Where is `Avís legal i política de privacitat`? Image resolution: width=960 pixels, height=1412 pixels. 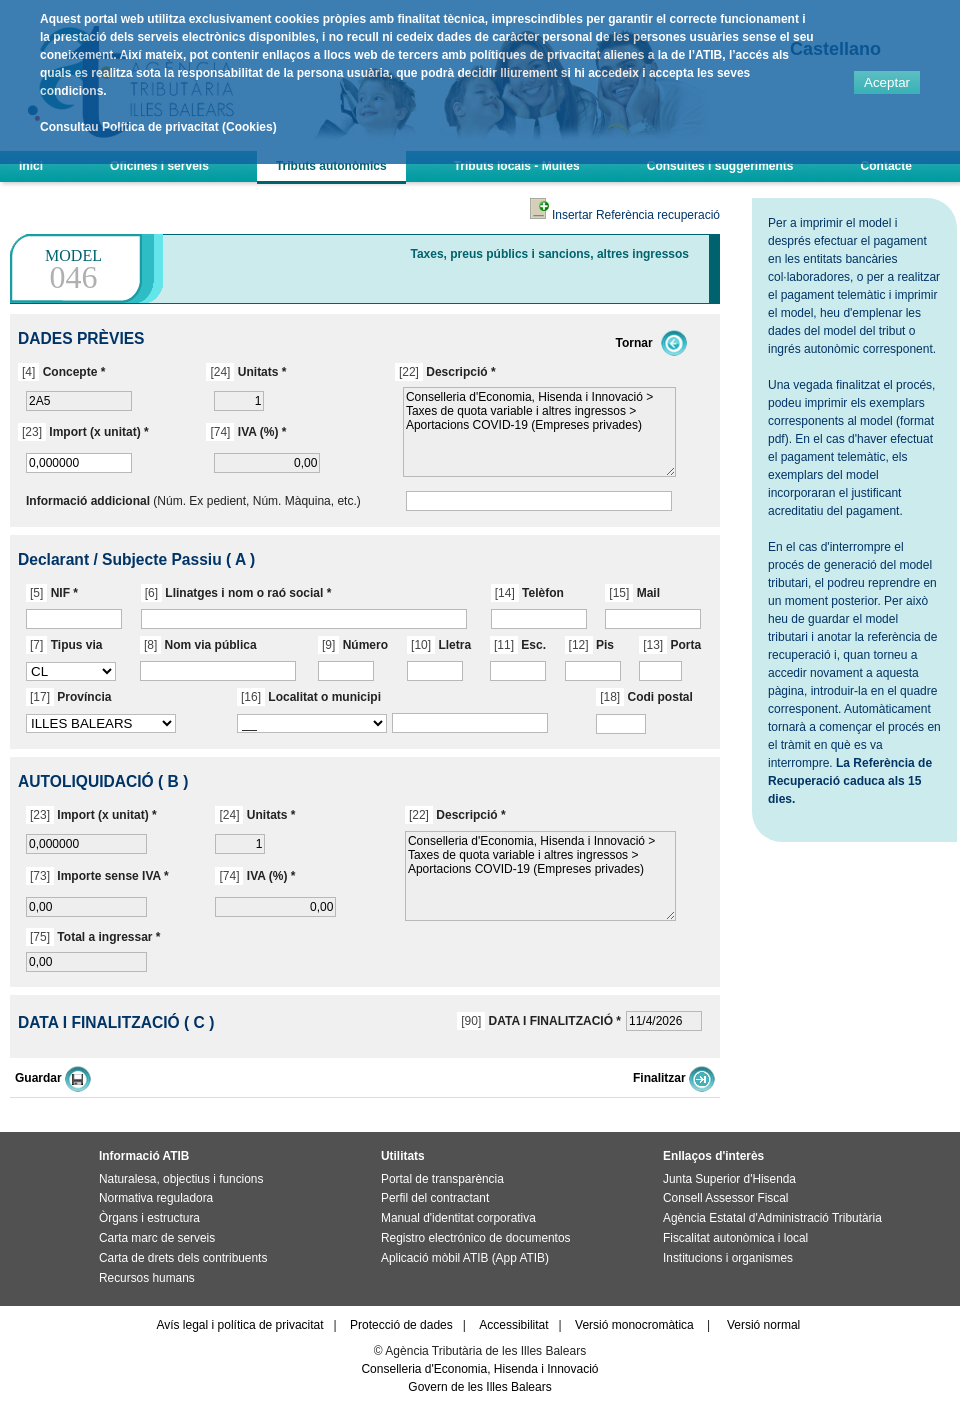
Avís legal i política de privacitat is located at coordinates (239, 1325).